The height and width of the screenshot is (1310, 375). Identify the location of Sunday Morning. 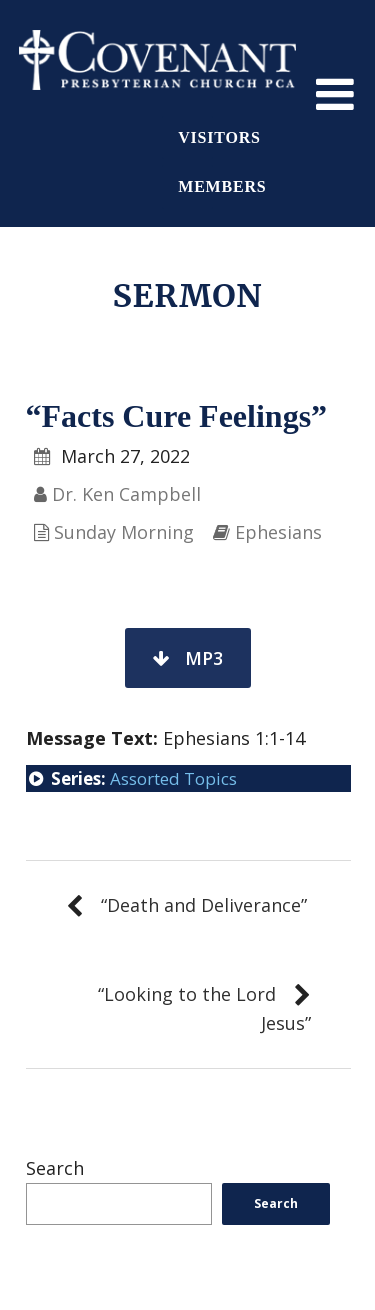
(124, 532).